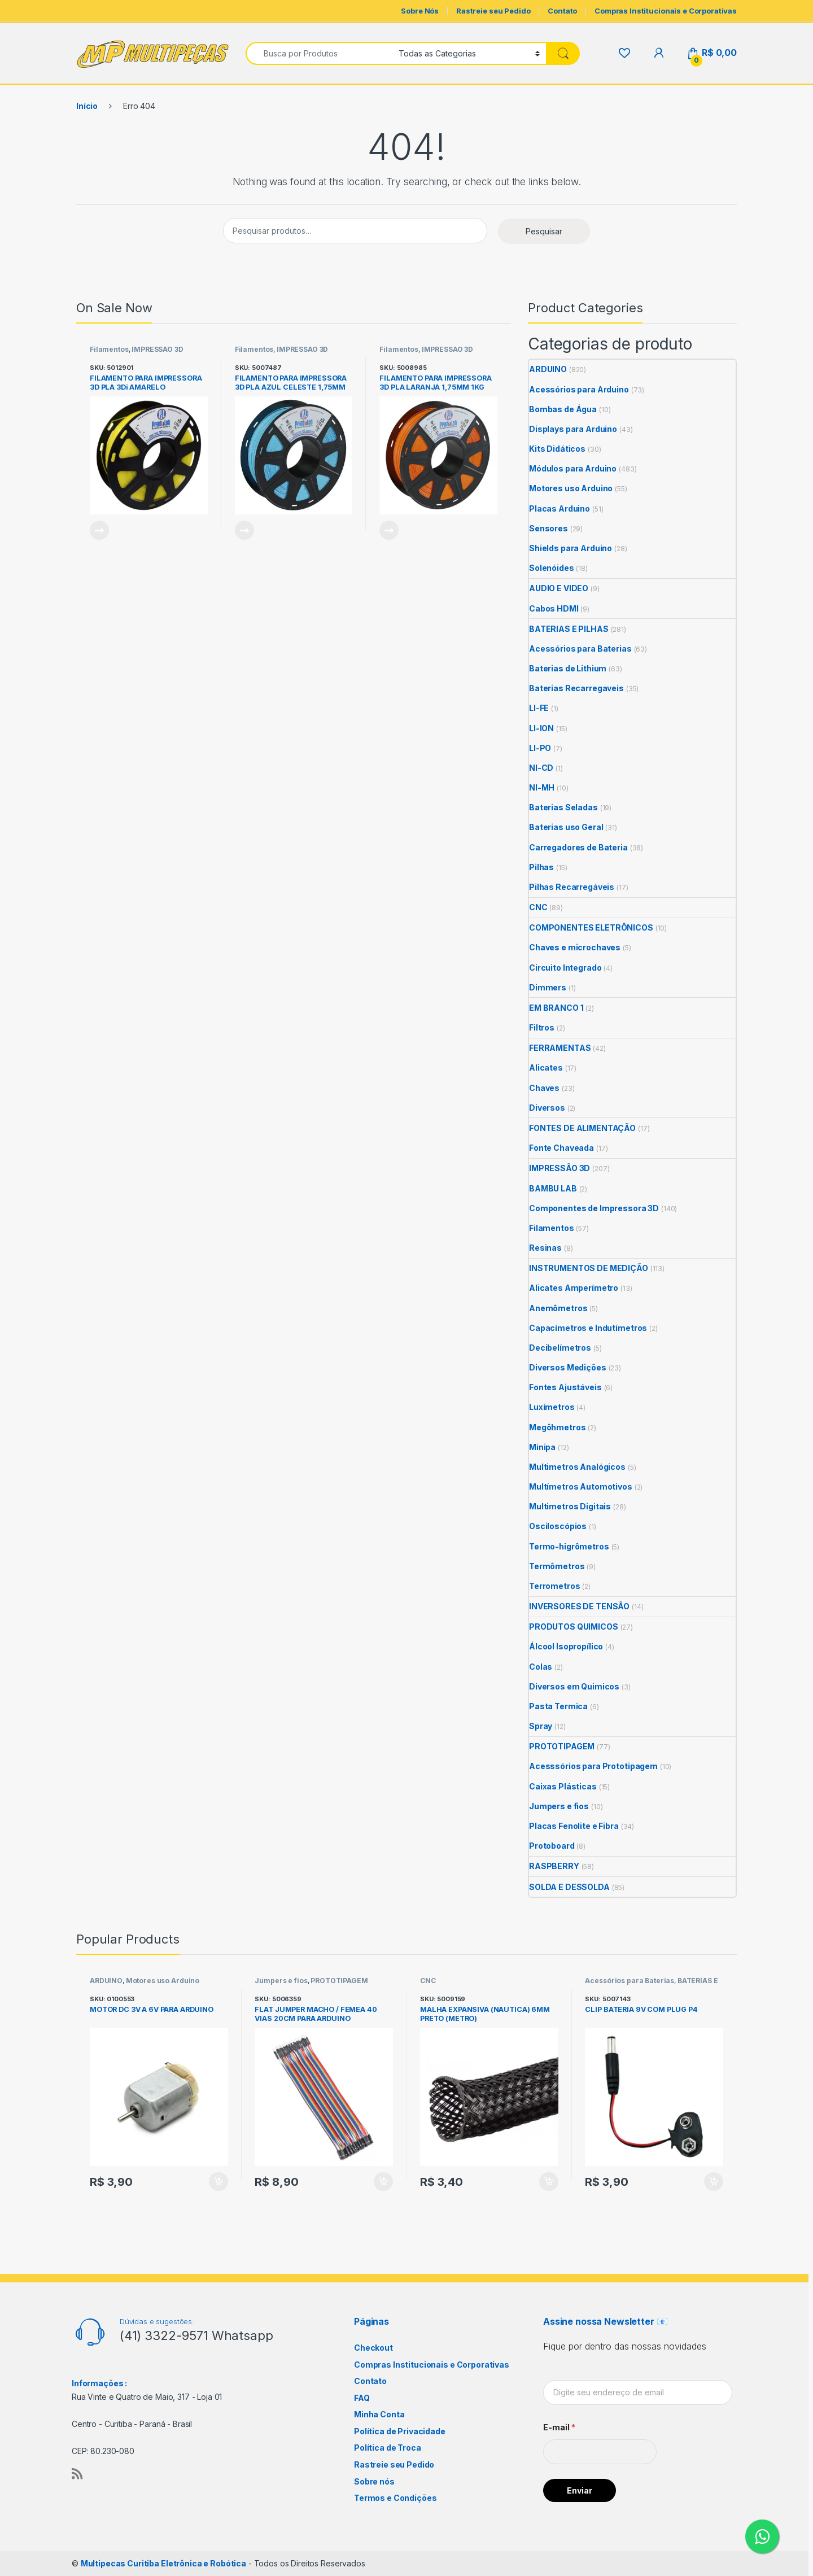  Describe the element at coordinates (87, 106) in the screenshot. I see `Início` at that location.